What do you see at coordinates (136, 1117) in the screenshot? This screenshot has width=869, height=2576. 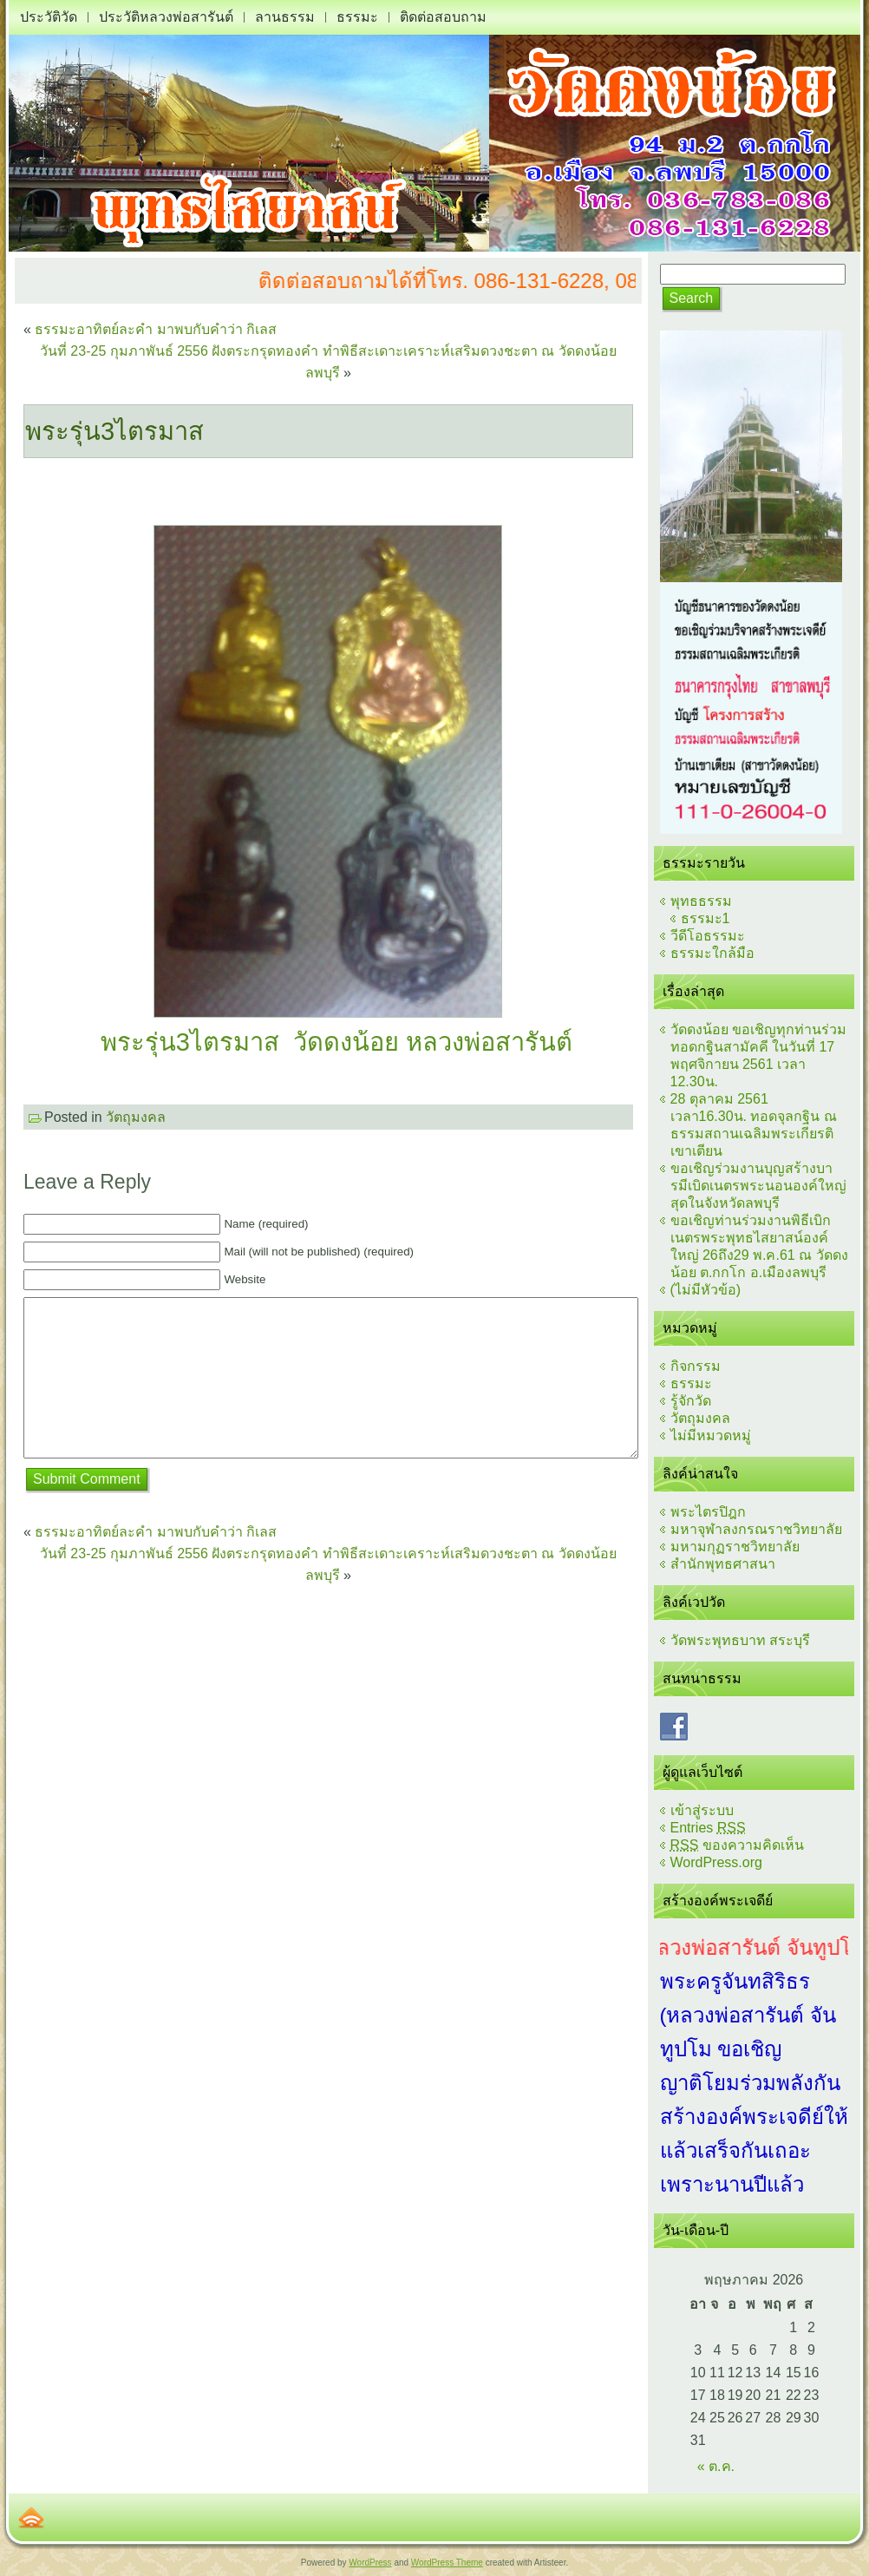 I see `วัตถุมงคล` at bounding box center [136, 1117].